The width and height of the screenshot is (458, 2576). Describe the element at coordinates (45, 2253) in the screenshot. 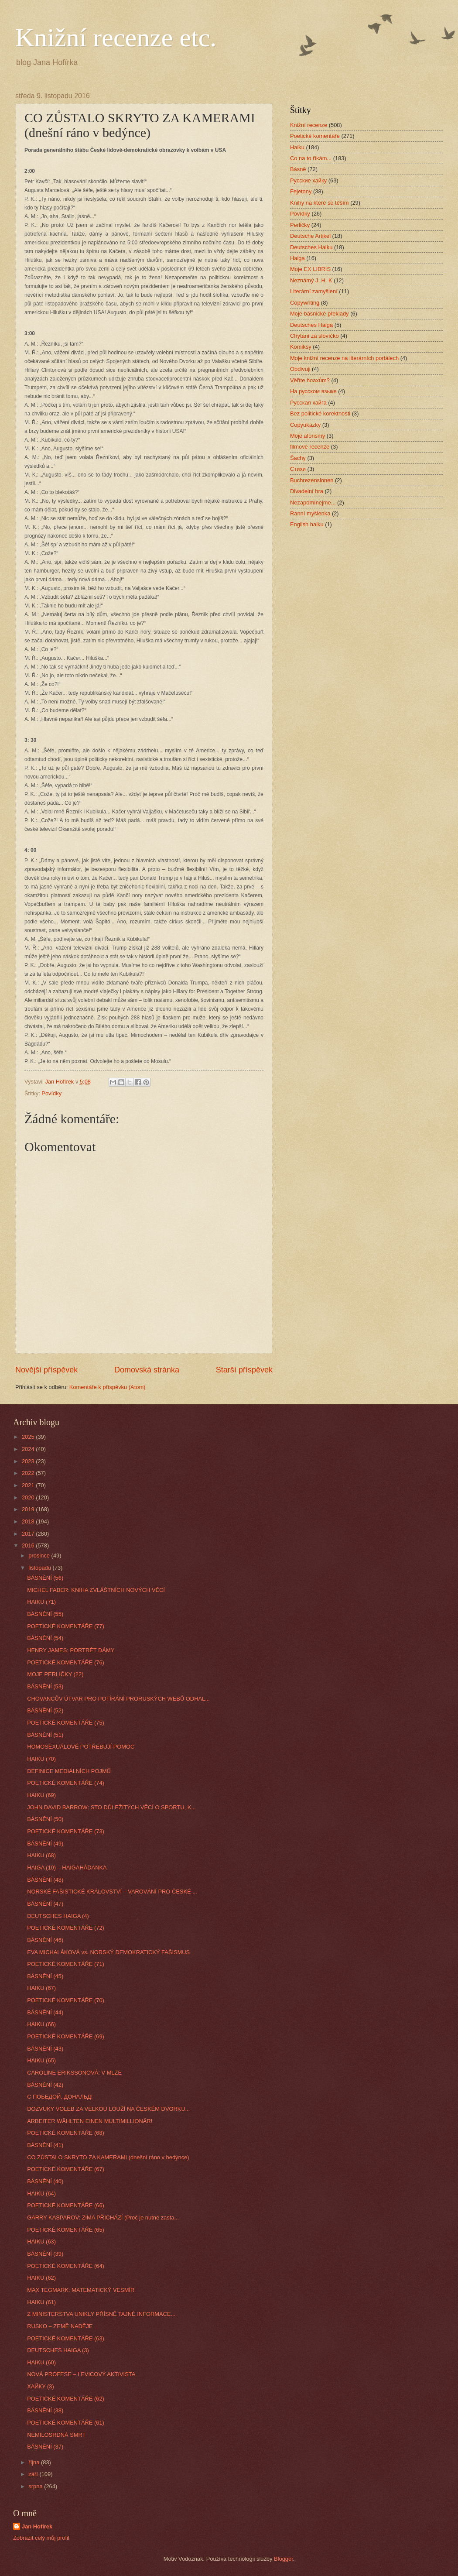

I see `BÁSNĚNÍ (39)` at that location.